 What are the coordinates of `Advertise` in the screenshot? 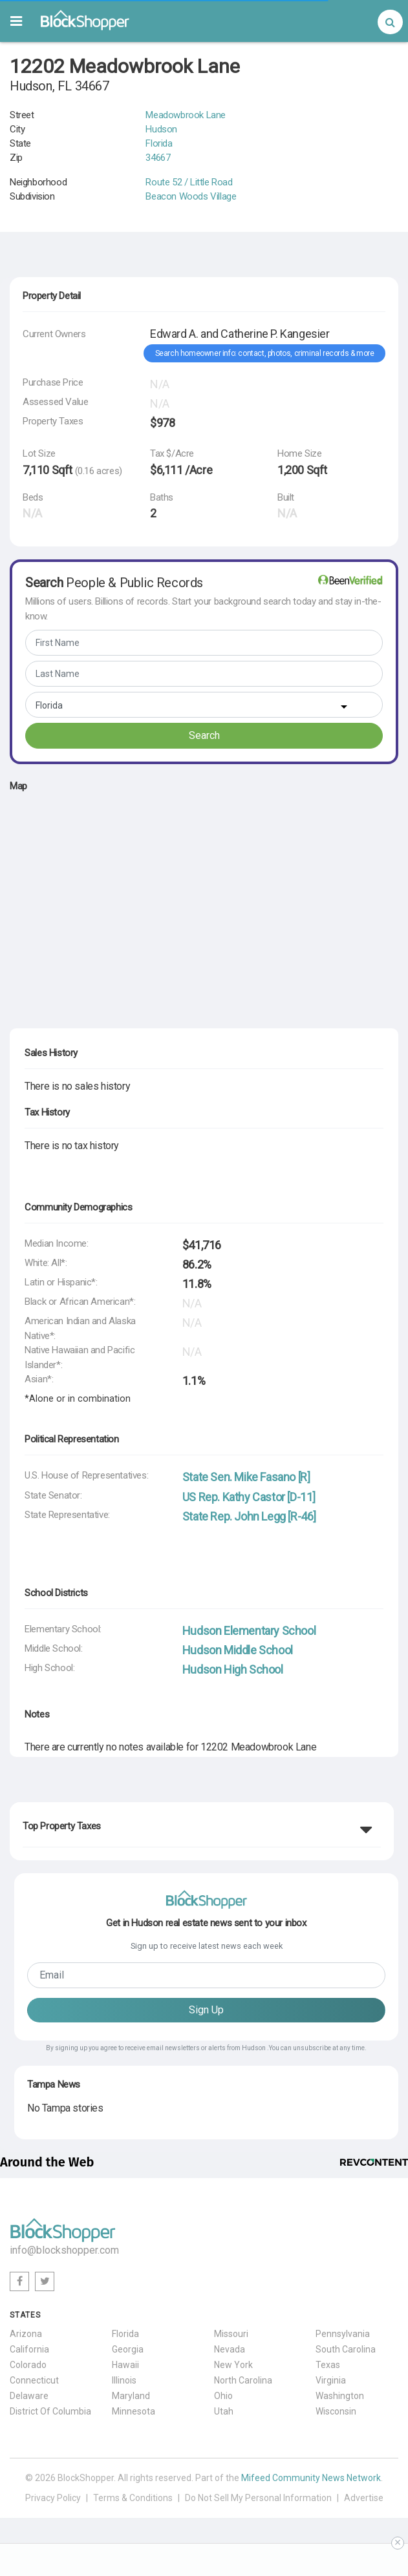 It's located at (363, 2498).